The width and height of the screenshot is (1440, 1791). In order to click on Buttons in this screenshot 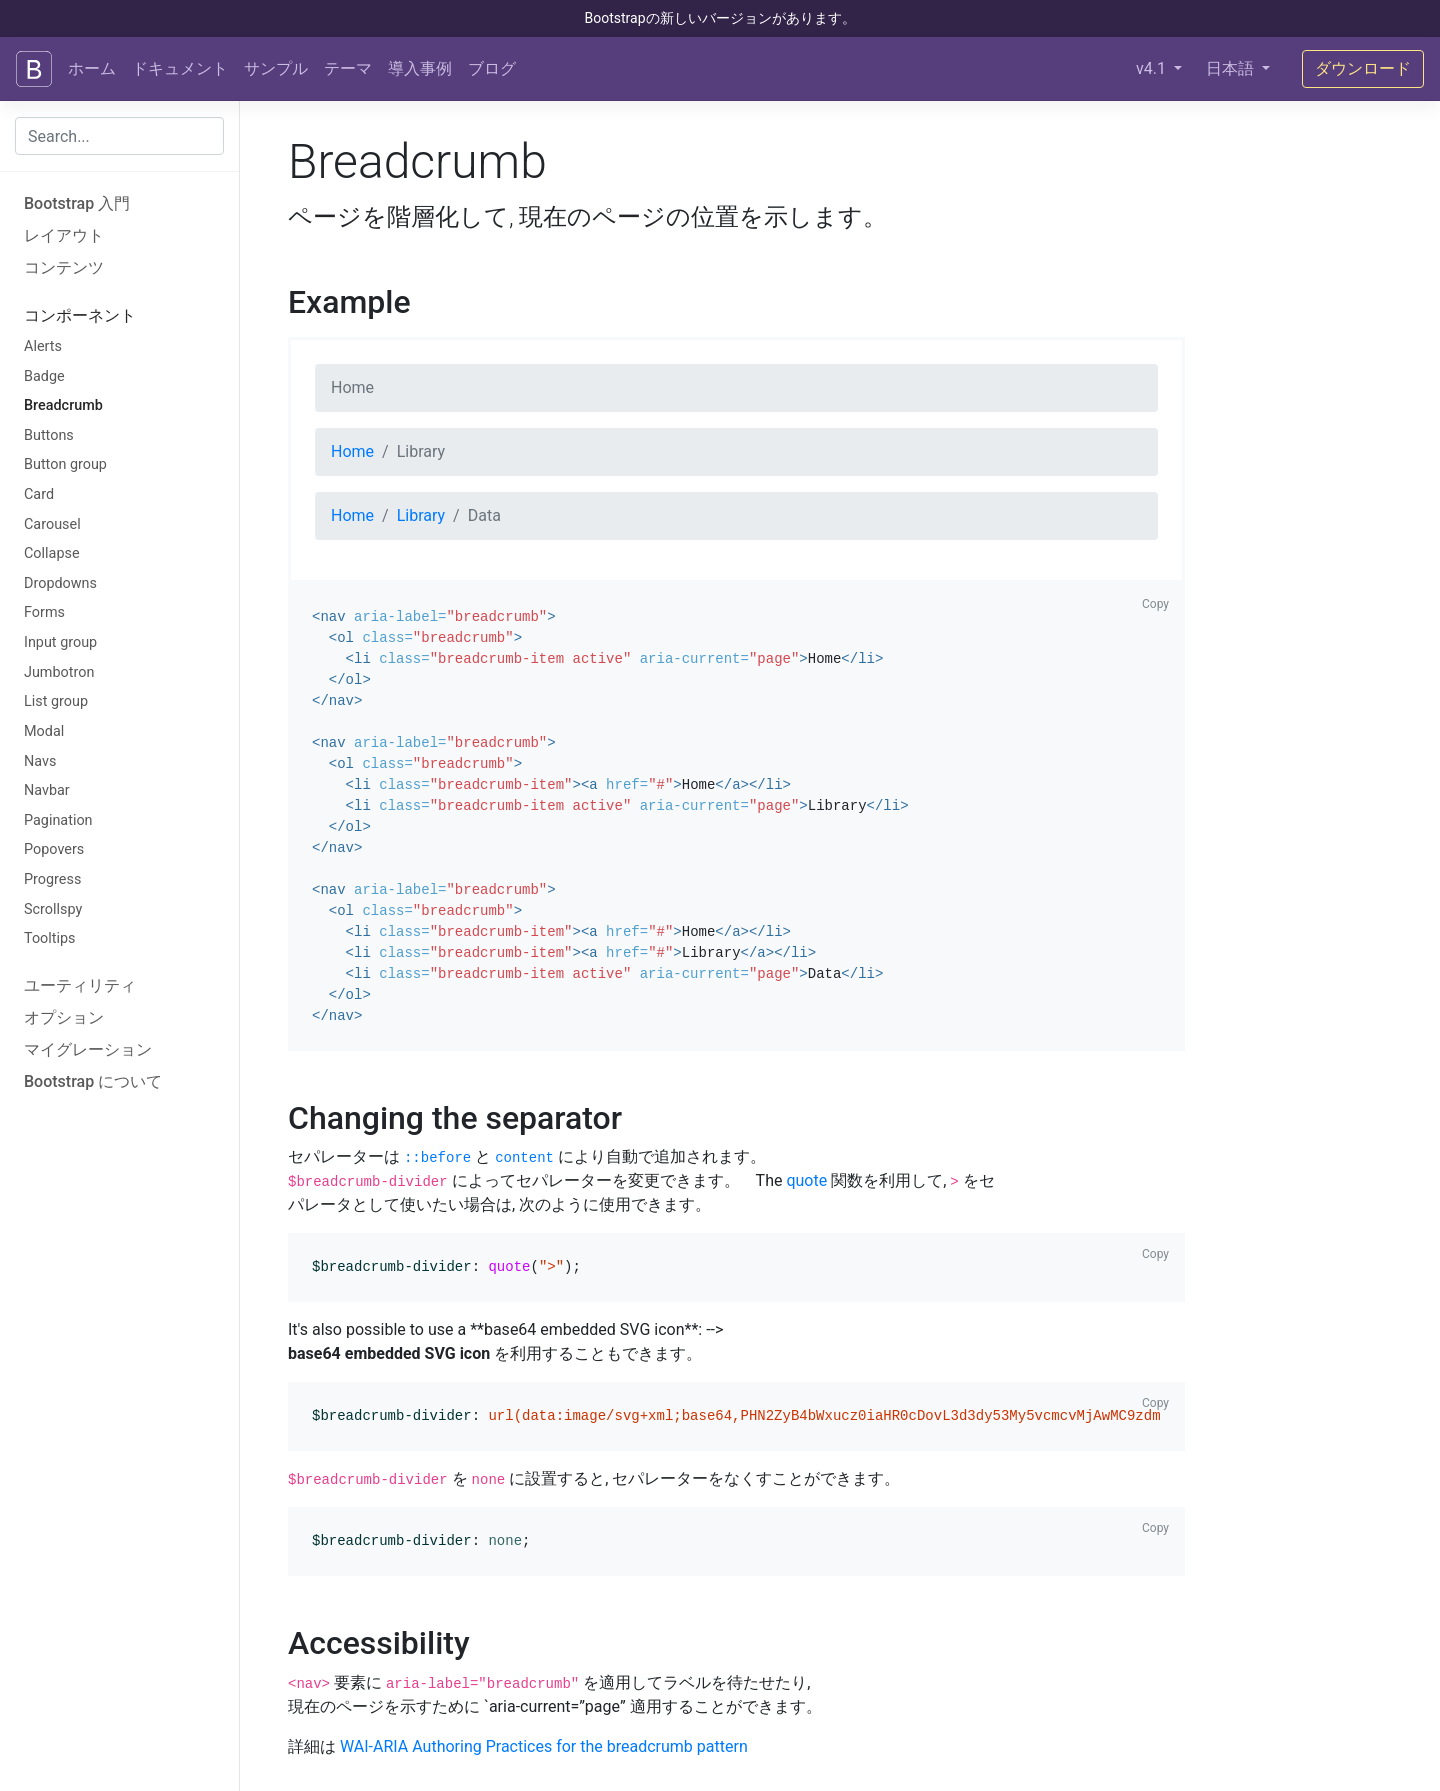, I will do `click(49, 435)`.